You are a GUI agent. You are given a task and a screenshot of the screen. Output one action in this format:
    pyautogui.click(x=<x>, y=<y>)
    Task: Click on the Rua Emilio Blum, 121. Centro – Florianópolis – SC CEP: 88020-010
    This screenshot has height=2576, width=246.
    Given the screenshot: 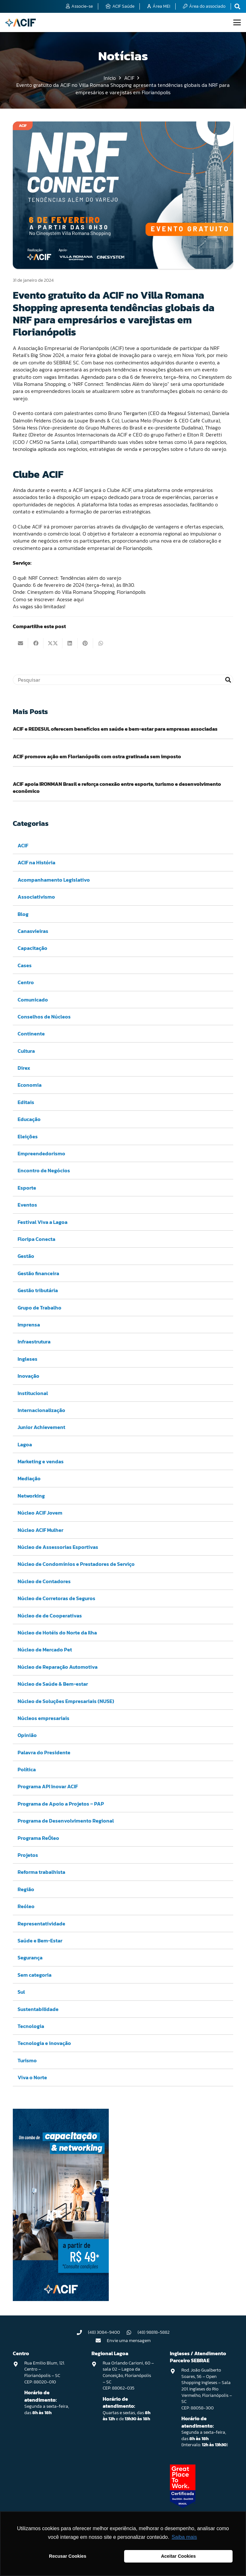 What is the action you would take?
    pyautogui.click(x=44, y=2372)
    